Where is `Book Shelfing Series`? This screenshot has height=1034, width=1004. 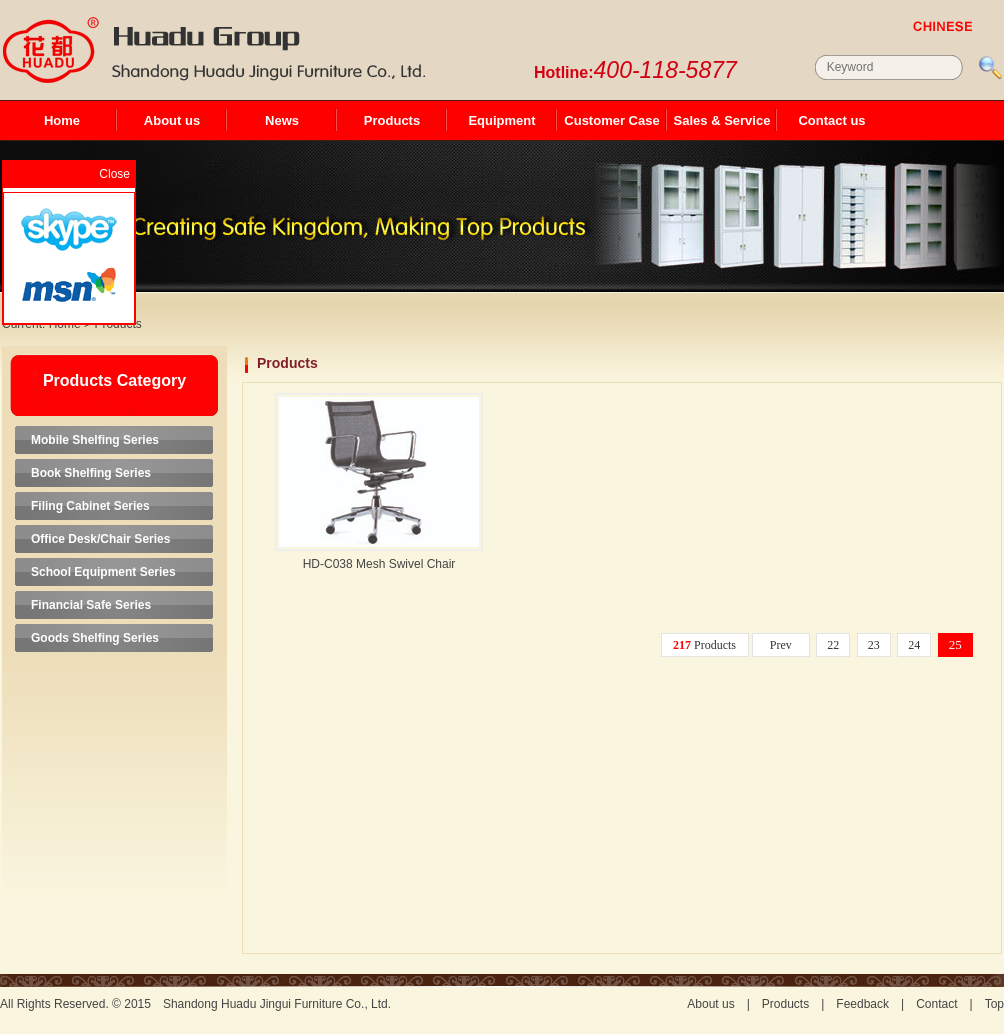 Book Shelfing Series is located at coordinates (91, 473).